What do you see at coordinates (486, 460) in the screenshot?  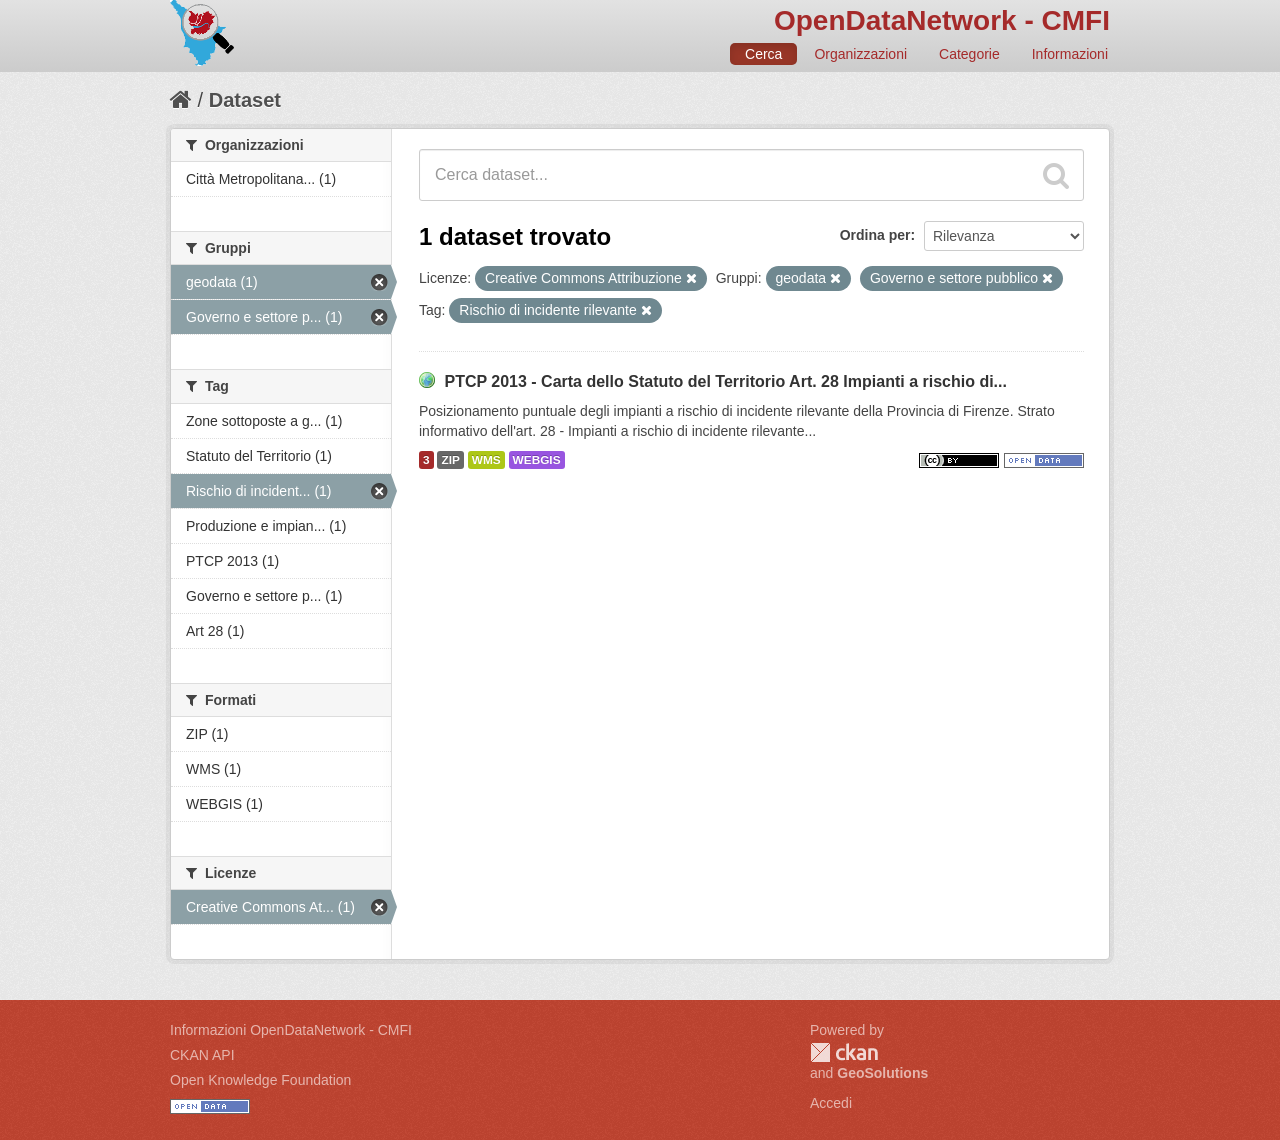 I see `WMS` at bounding box center [486, 460].